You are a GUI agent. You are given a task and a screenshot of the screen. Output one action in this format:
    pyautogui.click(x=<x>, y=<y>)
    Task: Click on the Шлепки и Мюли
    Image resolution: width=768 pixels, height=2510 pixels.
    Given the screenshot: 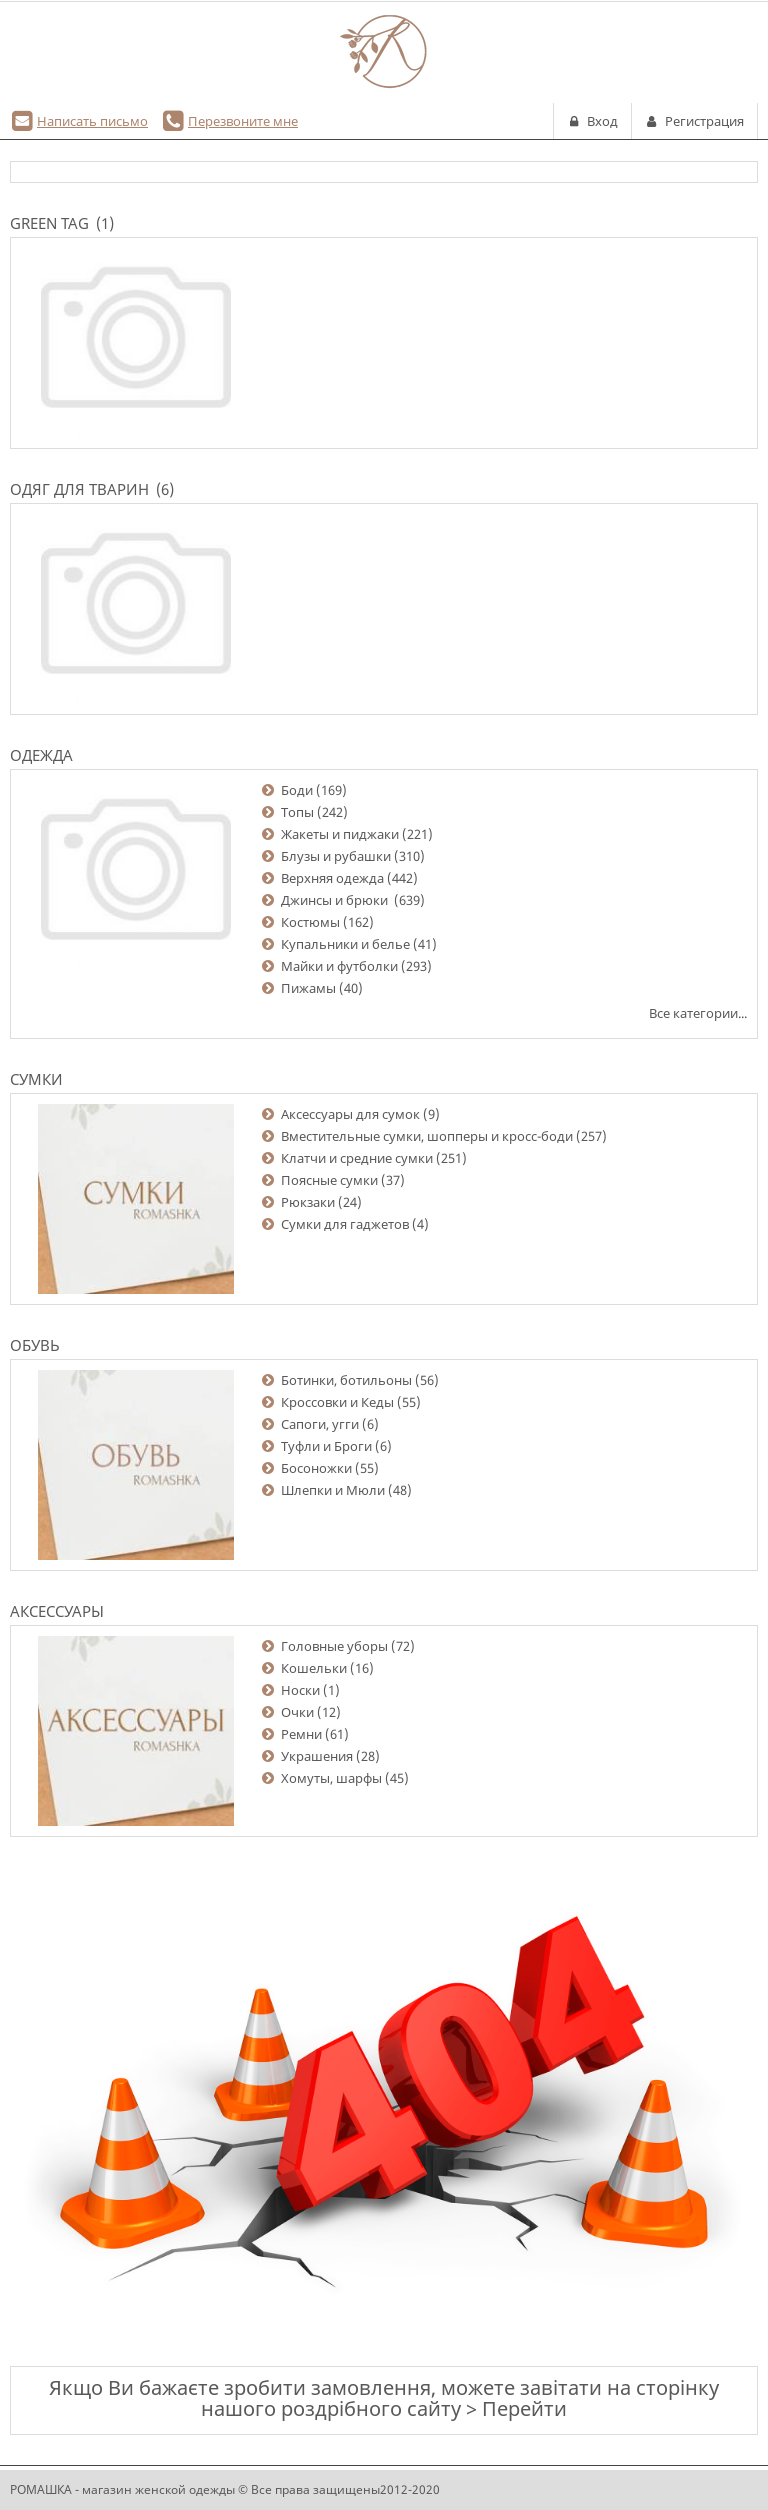 What is the action you would take?
    pyautogui.click(x=333, y=1490)
    